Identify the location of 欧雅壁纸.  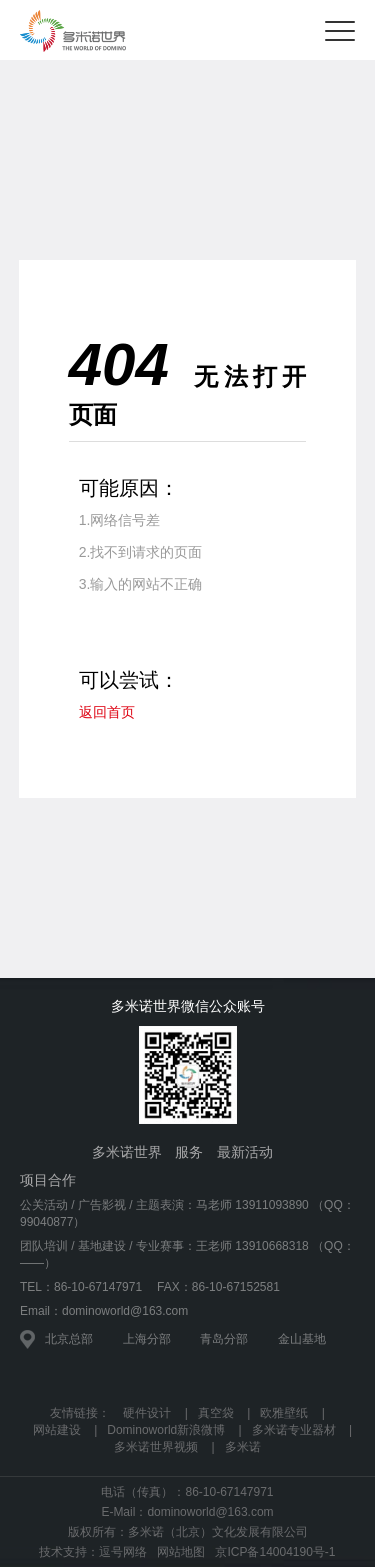
(284, 1413).